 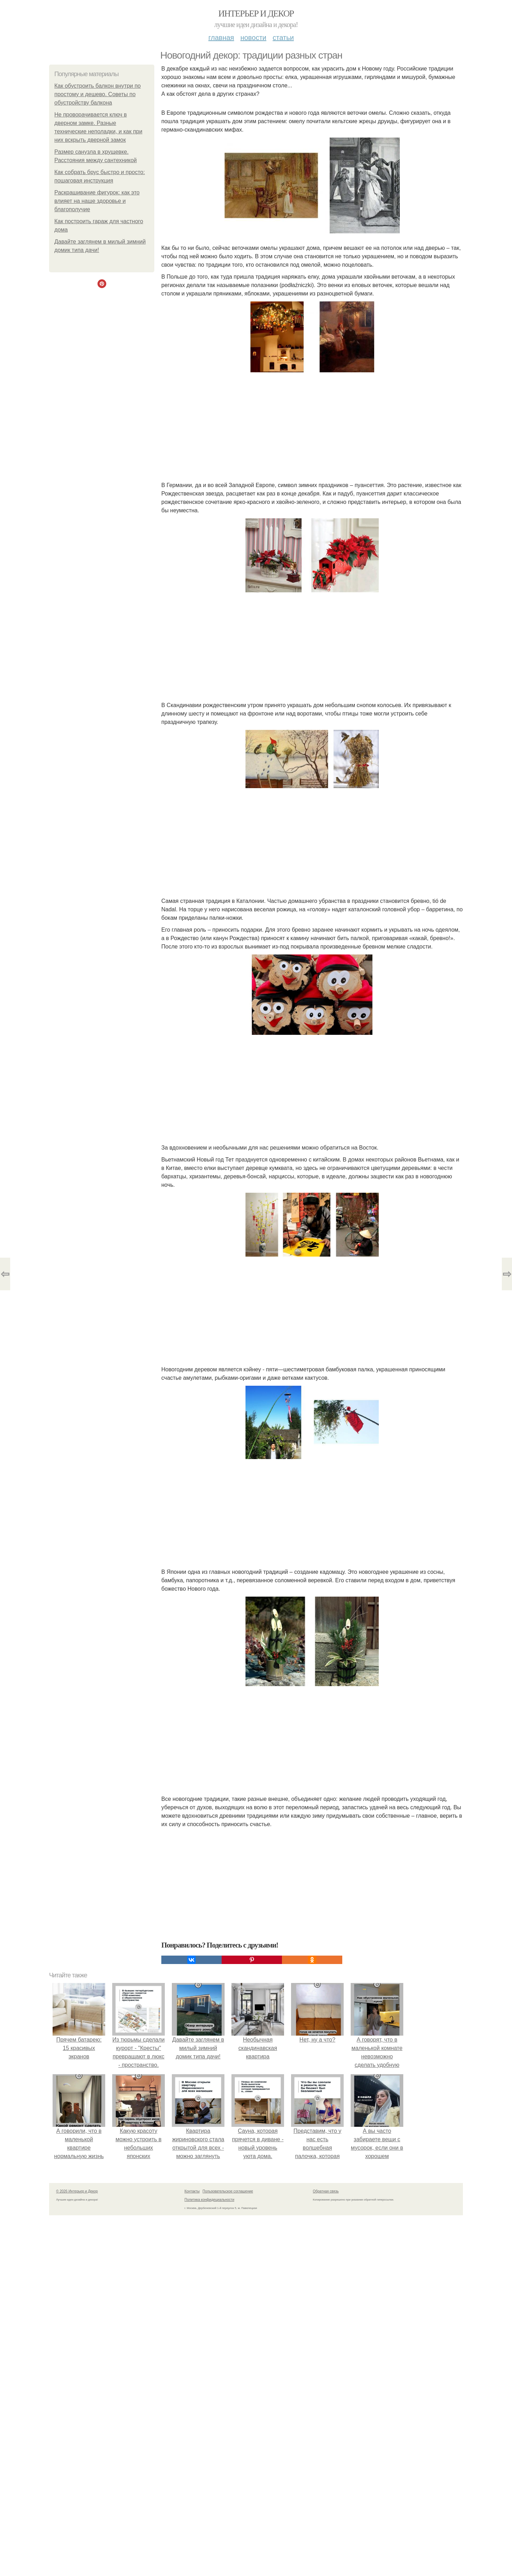 What do you see at coordinates (256, 13) in the screenshot?
I see `Интерьер и Декор` at bounding box center [256, 13].